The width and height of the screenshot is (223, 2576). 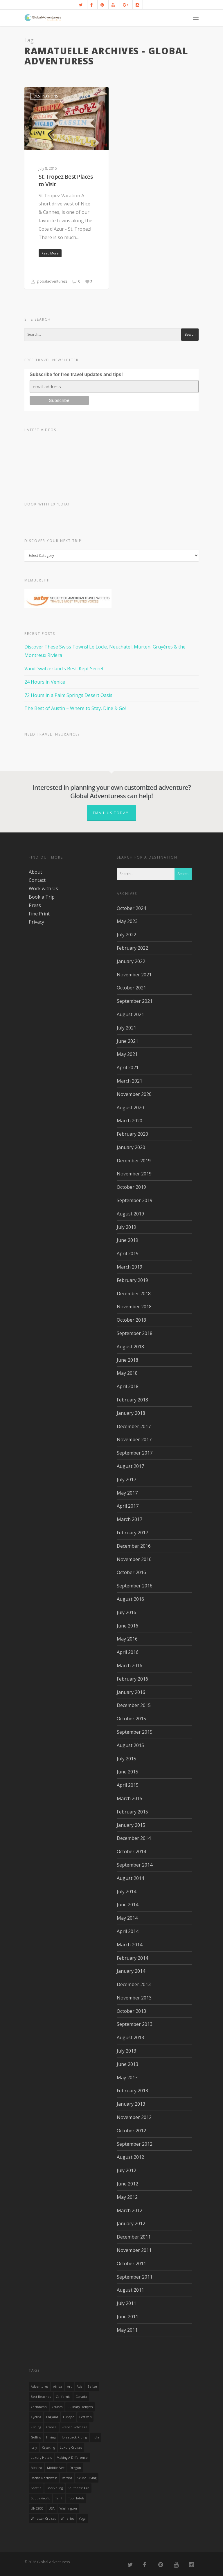 I want to click on October 2014, so click(x=131, y=1851).